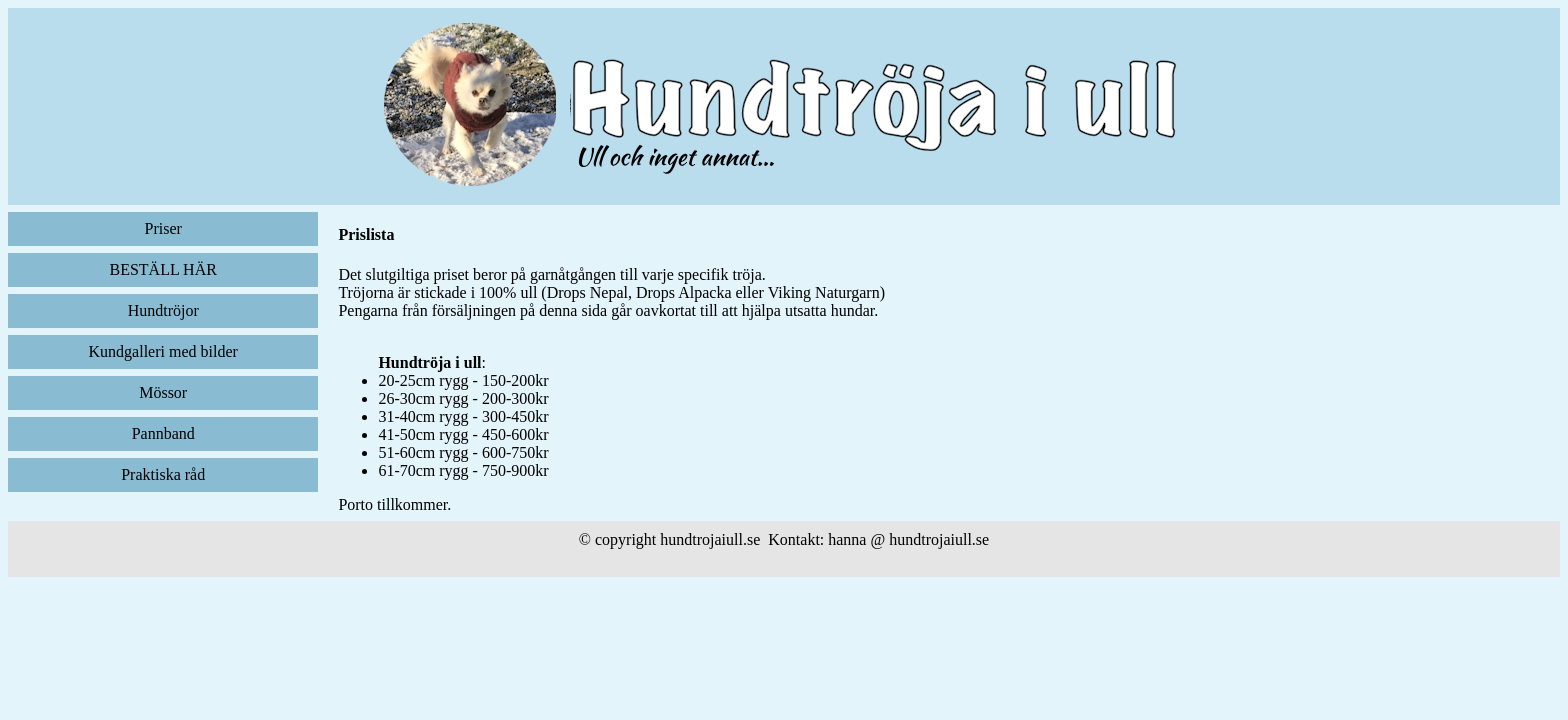 This screenshot has width=1568, height=720. What do you see at coordinates (163, 351) in the screenshot?
I see `Kundgalleri med bilder` at bounding box center [163, 351].